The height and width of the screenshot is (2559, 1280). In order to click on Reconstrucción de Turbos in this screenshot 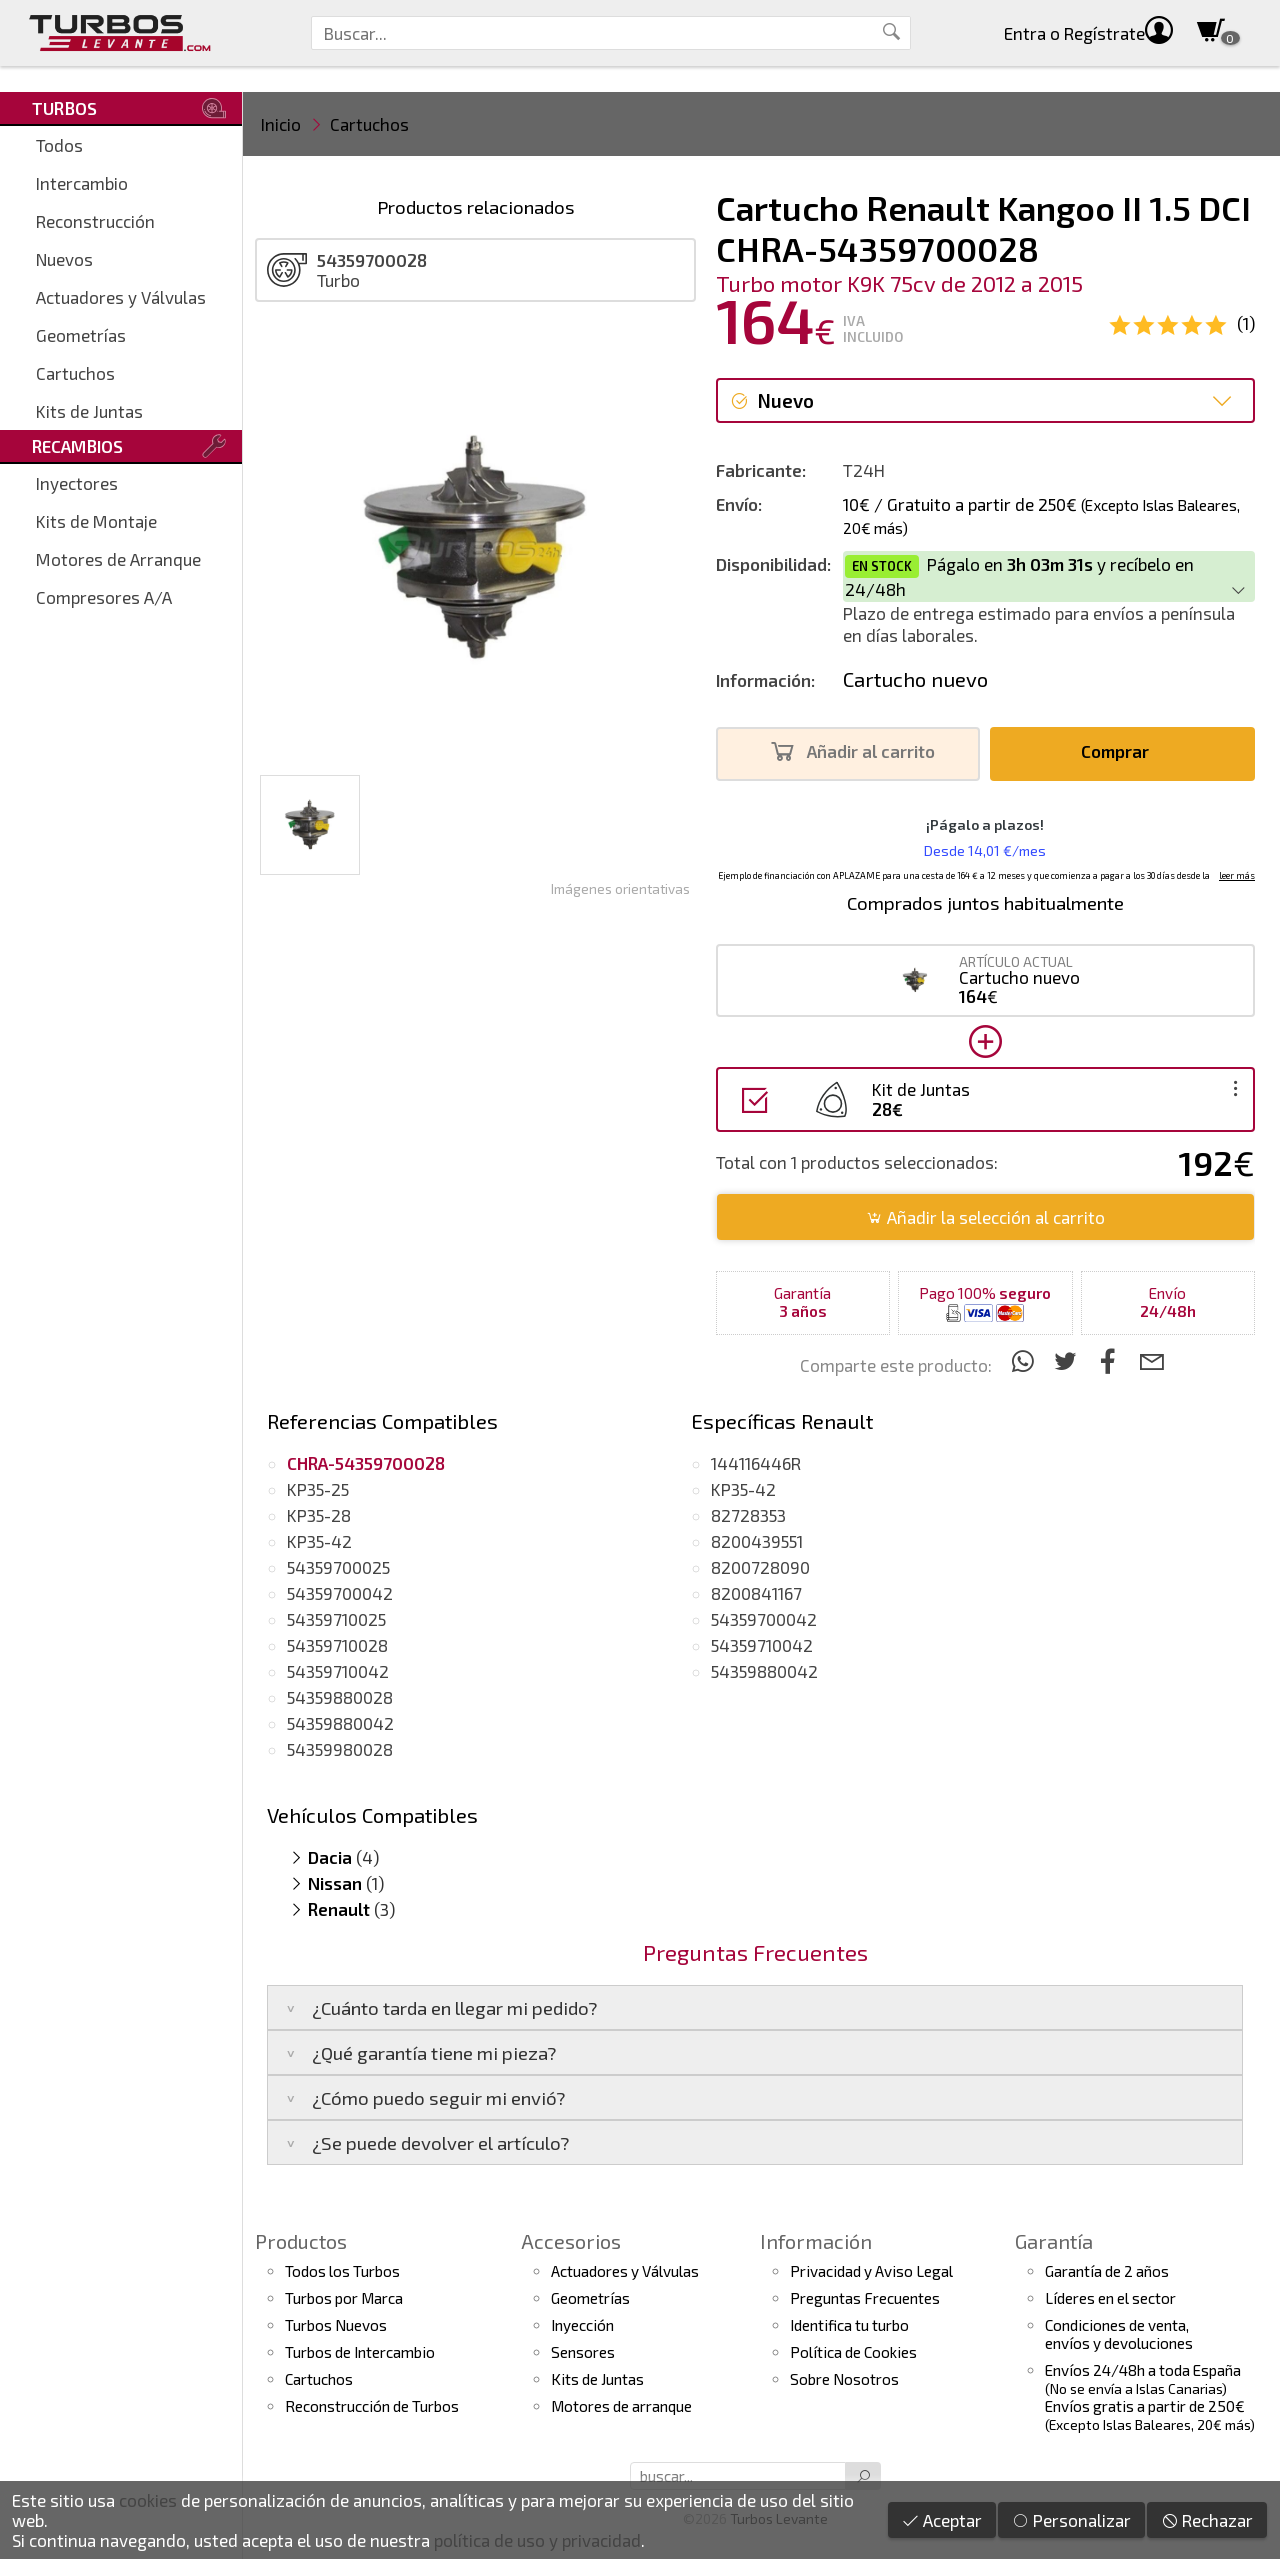, I will do `click(372, 2406)`.